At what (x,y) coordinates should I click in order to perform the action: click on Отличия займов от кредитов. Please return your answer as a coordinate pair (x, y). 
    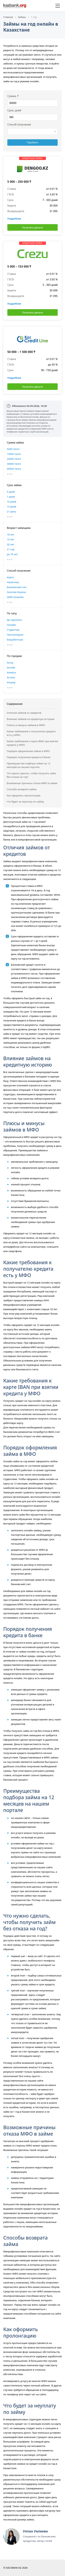
    Looking at the image, I should click on (24, 712).